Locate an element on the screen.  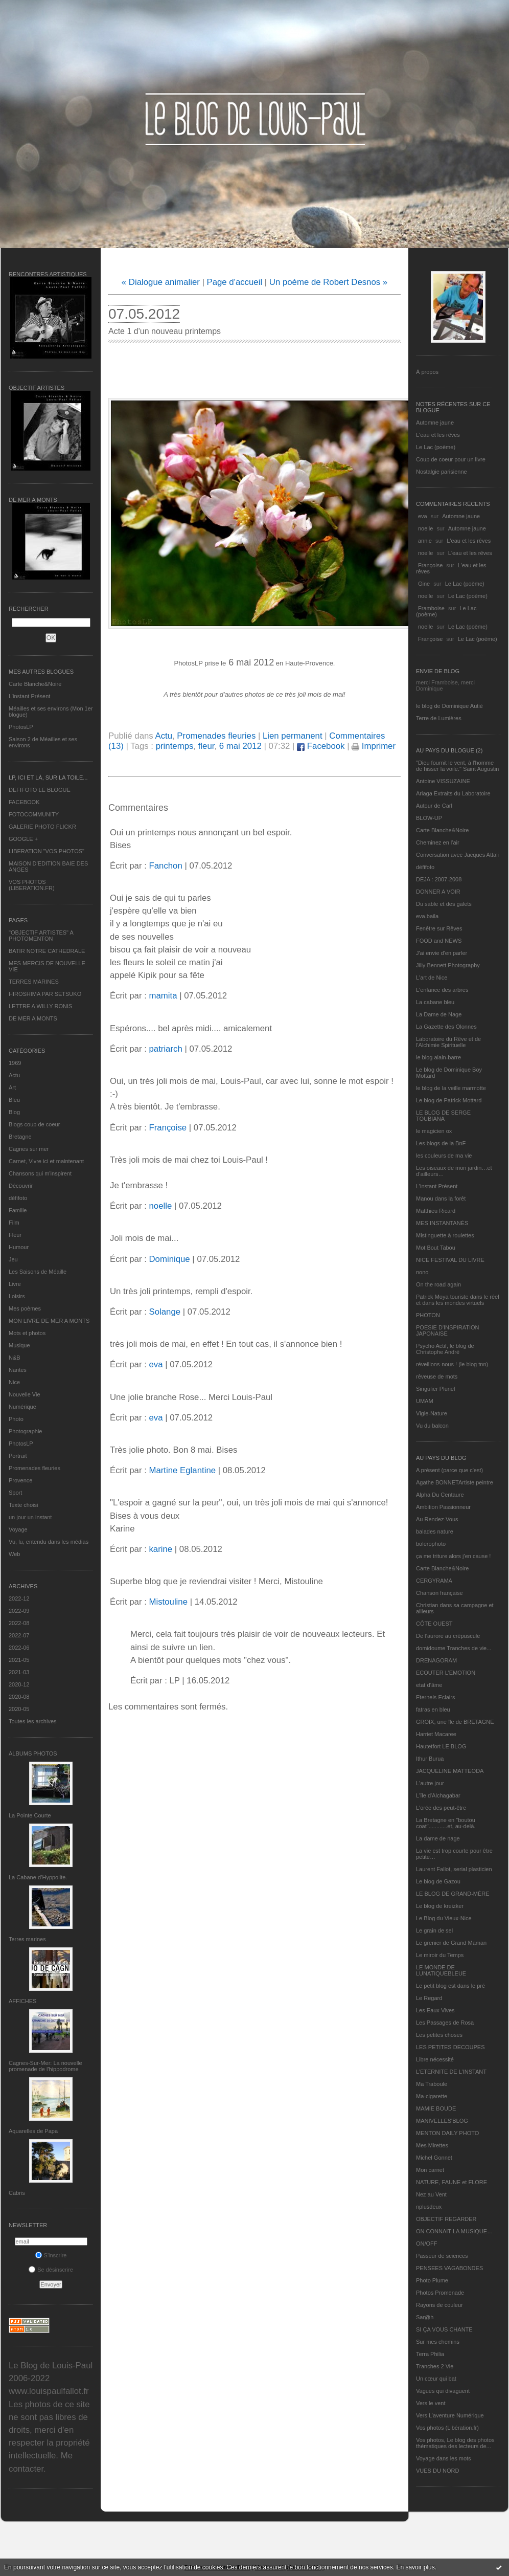
Singulier Pluriel is located at coordinates (435, 1389).